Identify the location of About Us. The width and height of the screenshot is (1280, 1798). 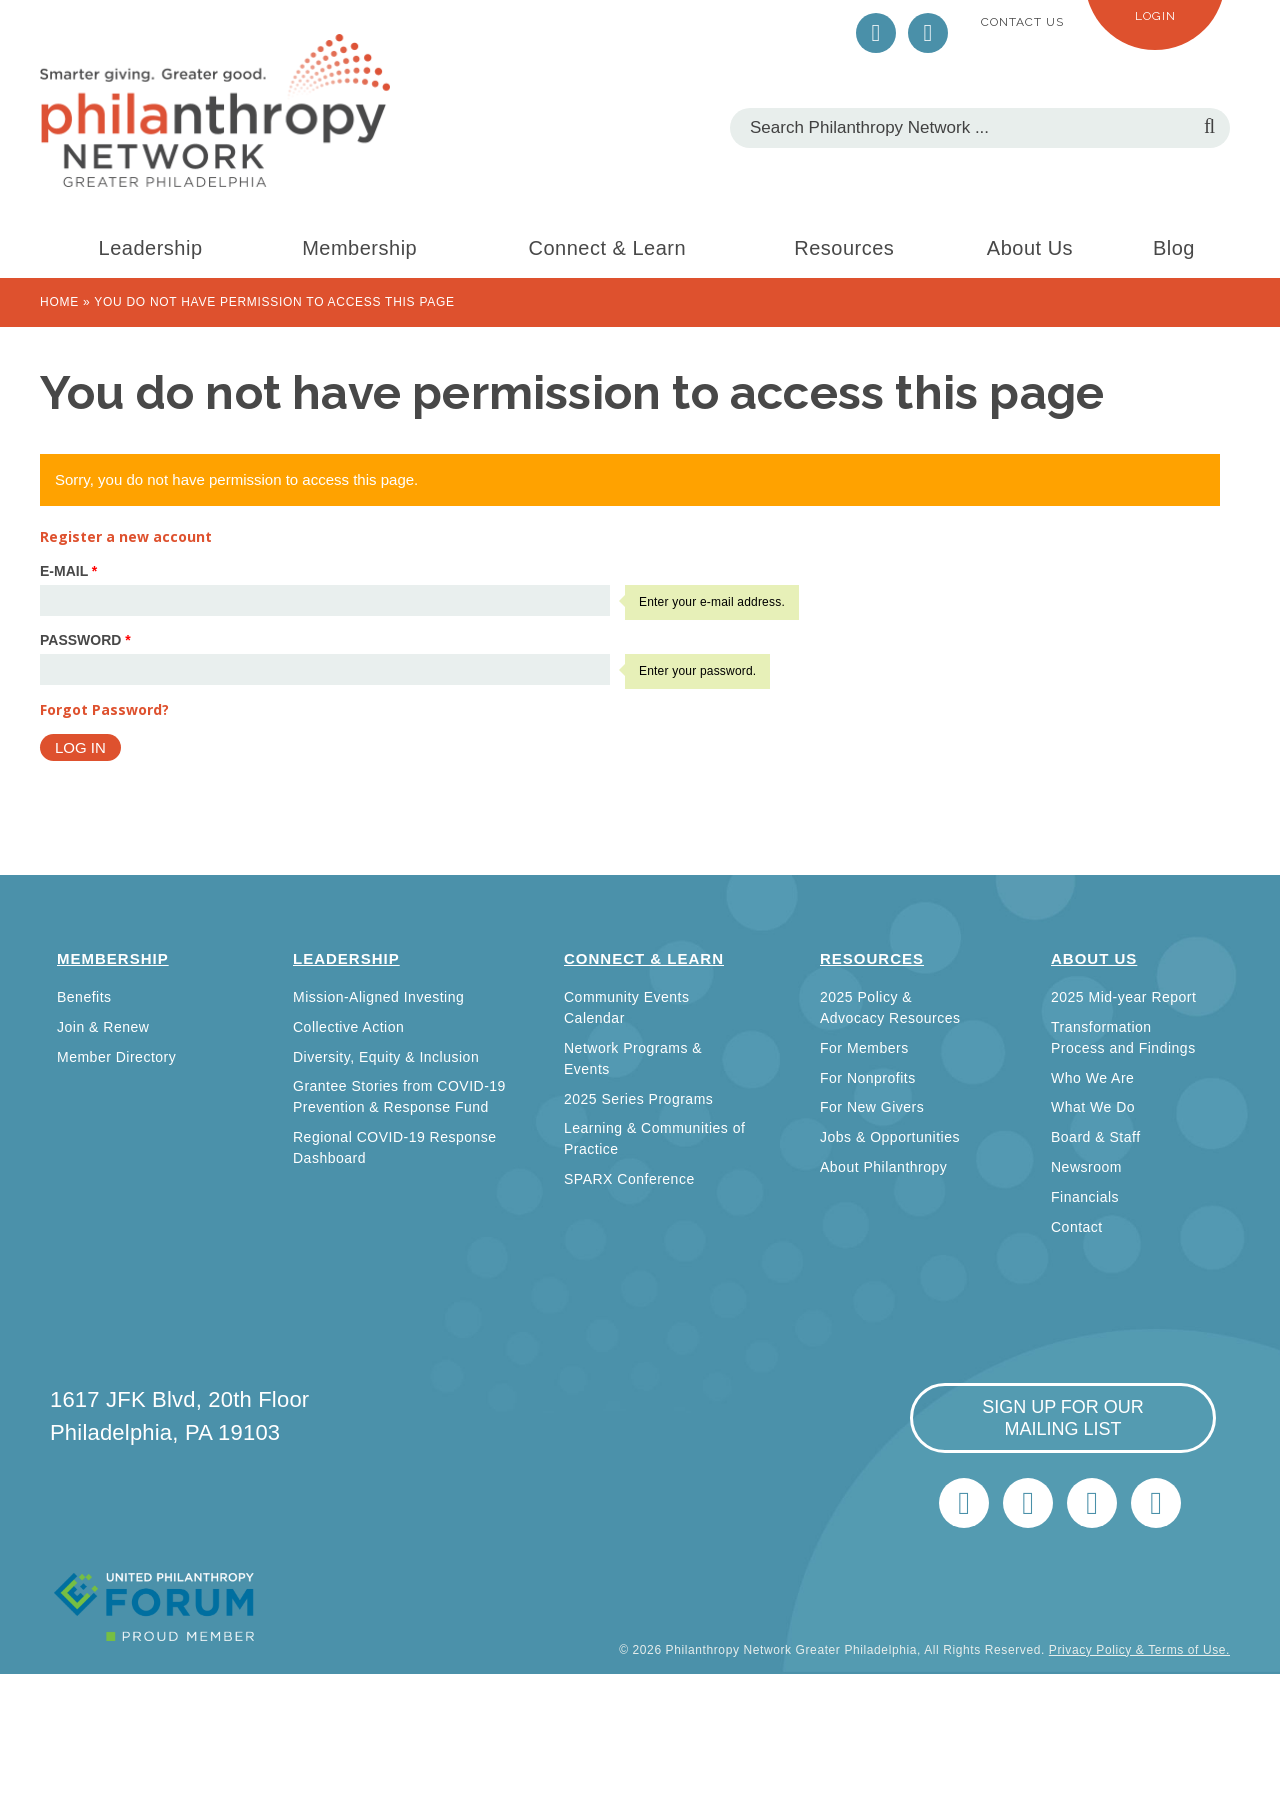
(1030, 248).